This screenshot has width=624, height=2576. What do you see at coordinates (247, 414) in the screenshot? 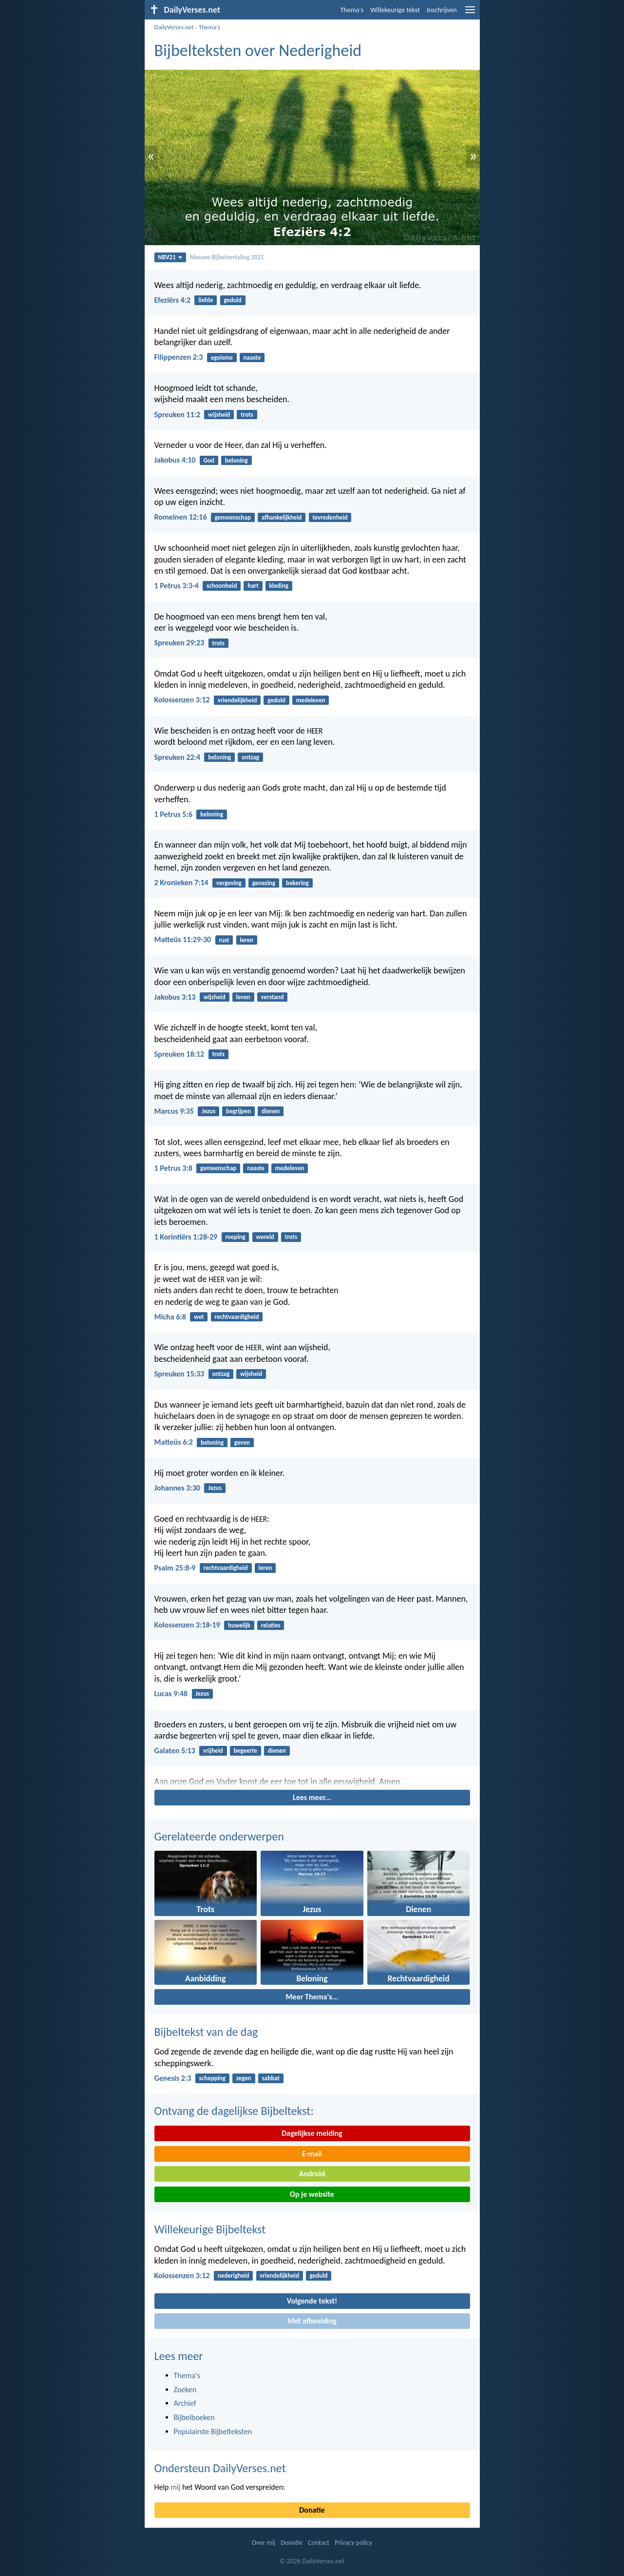
I see `trots` at bounding box center [247, 414].